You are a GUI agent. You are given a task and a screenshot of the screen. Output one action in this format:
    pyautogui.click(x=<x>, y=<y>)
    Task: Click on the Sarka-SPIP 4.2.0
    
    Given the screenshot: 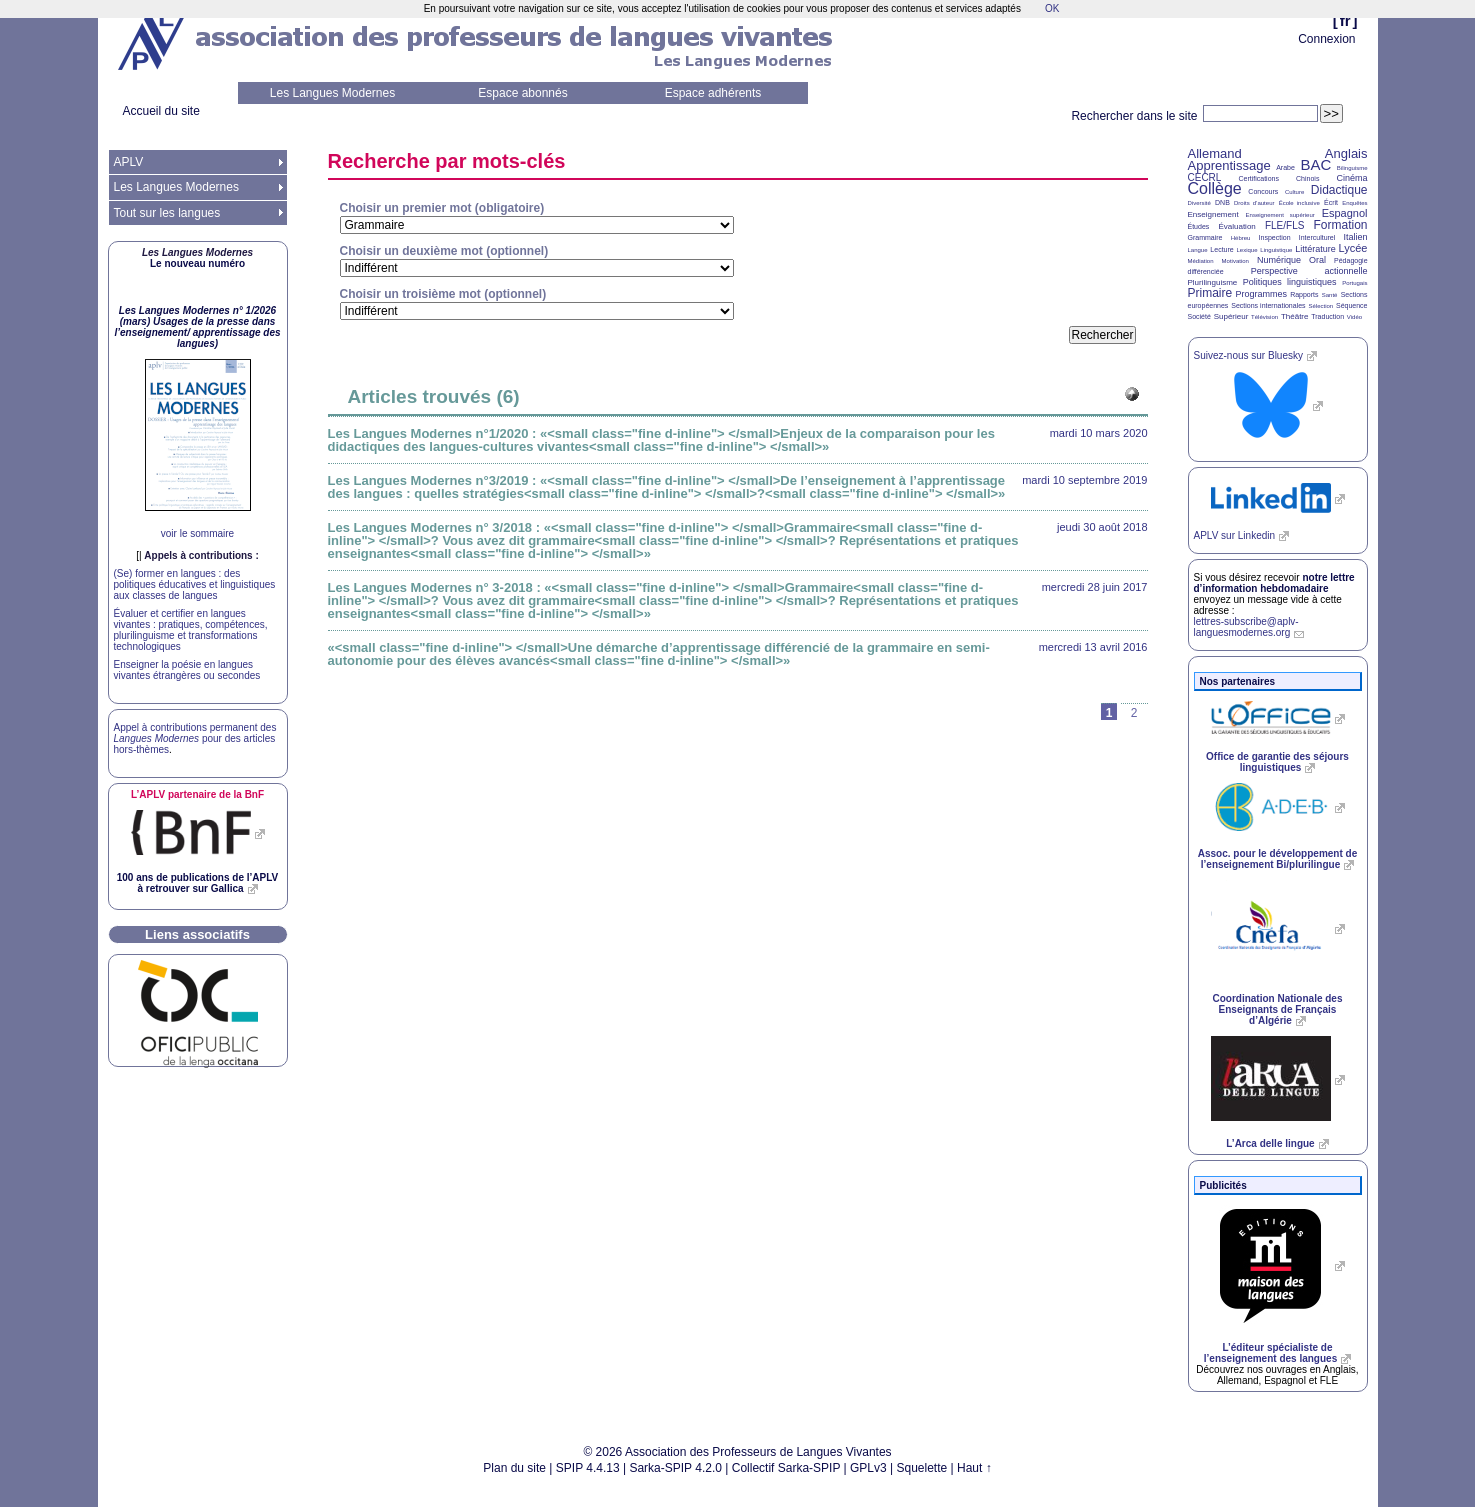 What is the action you would take?
    pyautogui.click(x=675, y=1468)
    